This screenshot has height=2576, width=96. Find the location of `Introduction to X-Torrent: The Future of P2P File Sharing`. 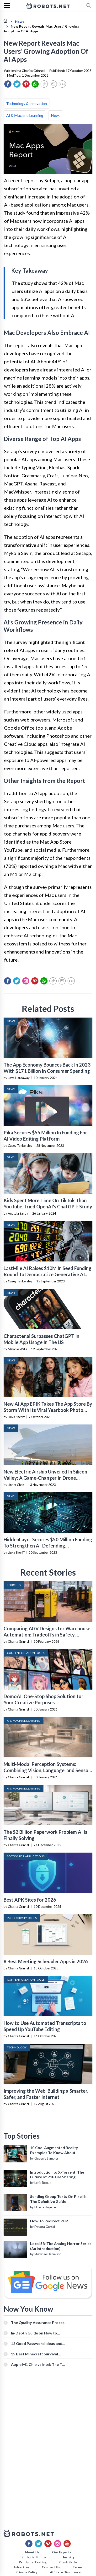

Introduction to X-Torrent: The Future of P2P File Sharing is located at coordinates (57, 2174).